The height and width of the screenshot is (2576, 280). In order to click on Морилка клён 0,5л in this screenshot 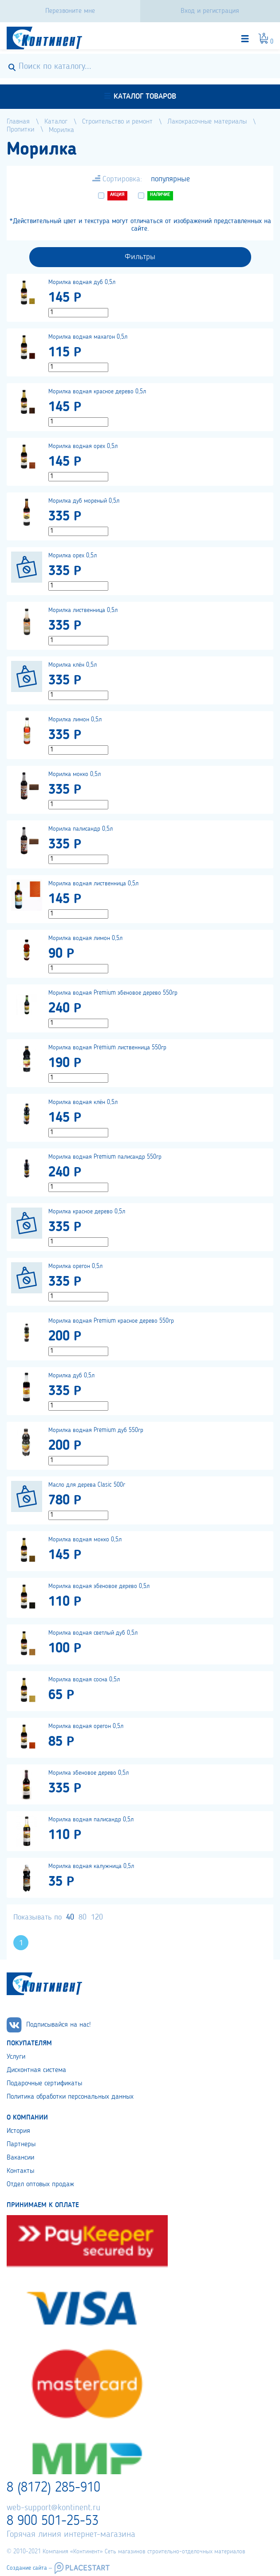, I will do `click(72, 665)`.